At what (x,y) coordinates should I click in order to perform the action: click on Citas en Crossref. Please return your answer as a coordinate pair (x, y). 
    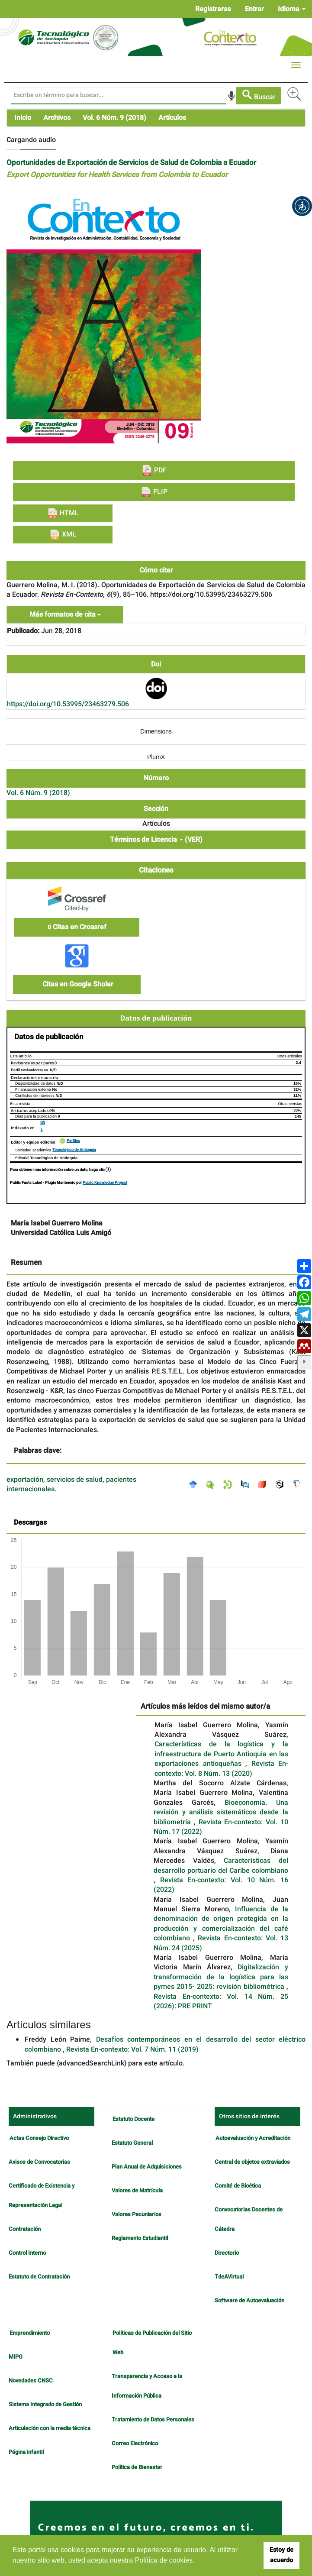
    Looking at the image, I should click on (77, 927).